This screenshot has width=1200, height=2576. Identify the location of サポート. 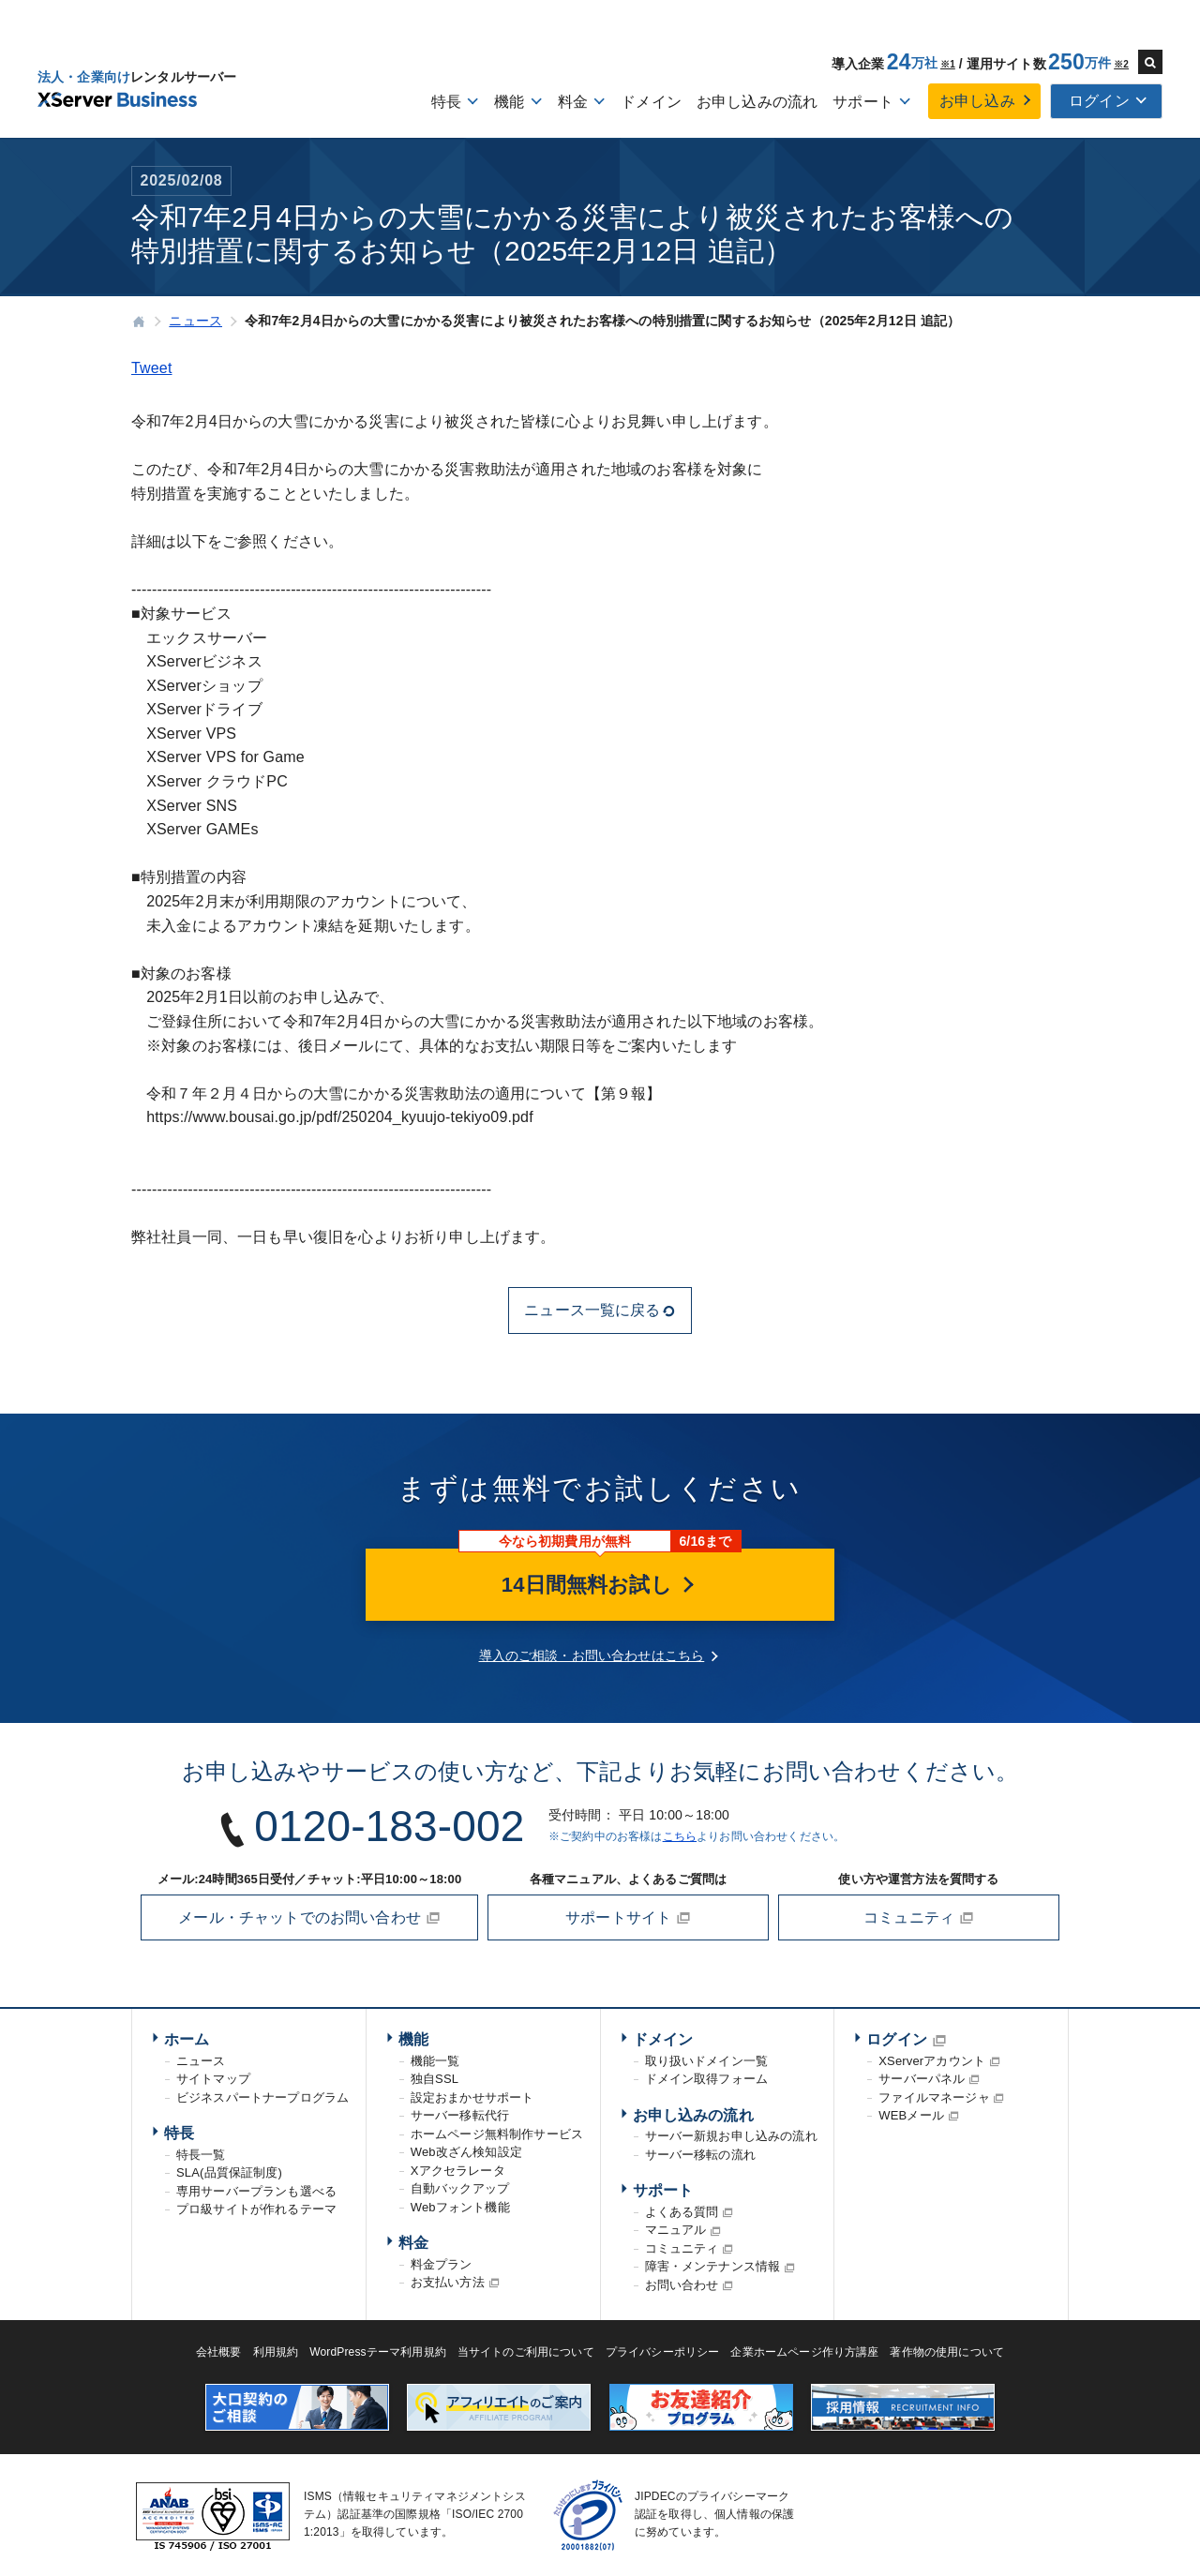
(663, 2190).